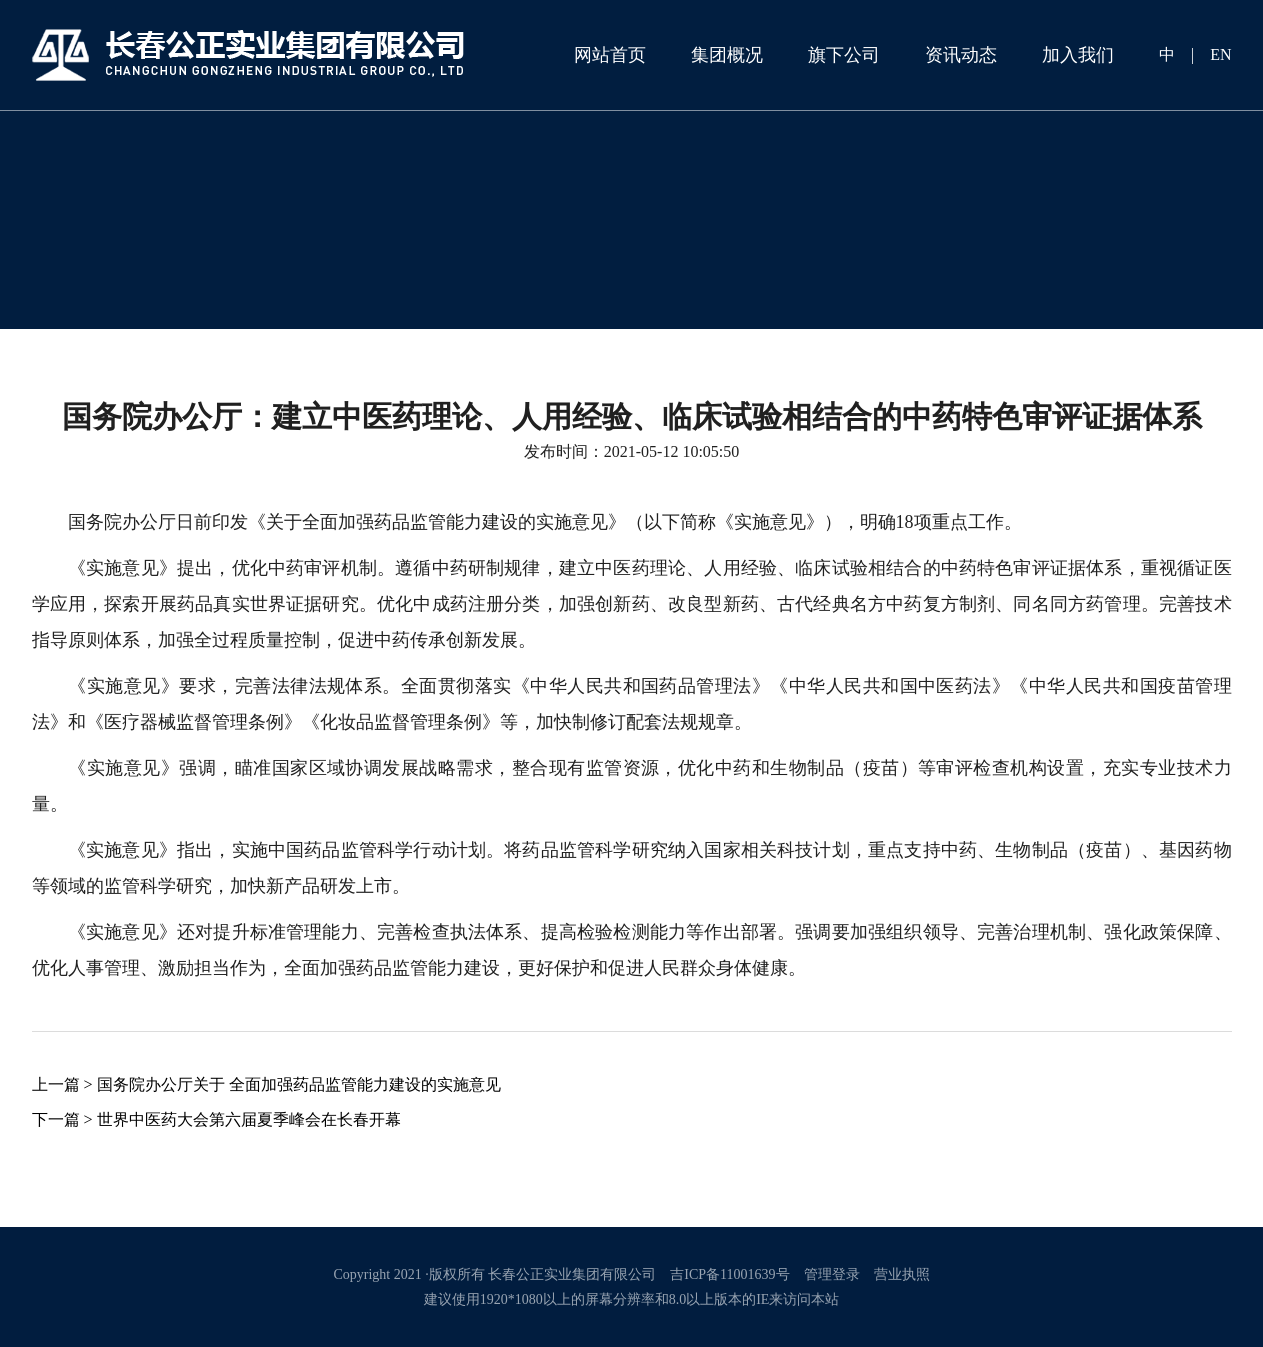 This screenshot has width=1263, height=1347. What do you see at coordinates (1220, 54) in the screenshot?
I see `EN` at bounding box center [1220, 54].